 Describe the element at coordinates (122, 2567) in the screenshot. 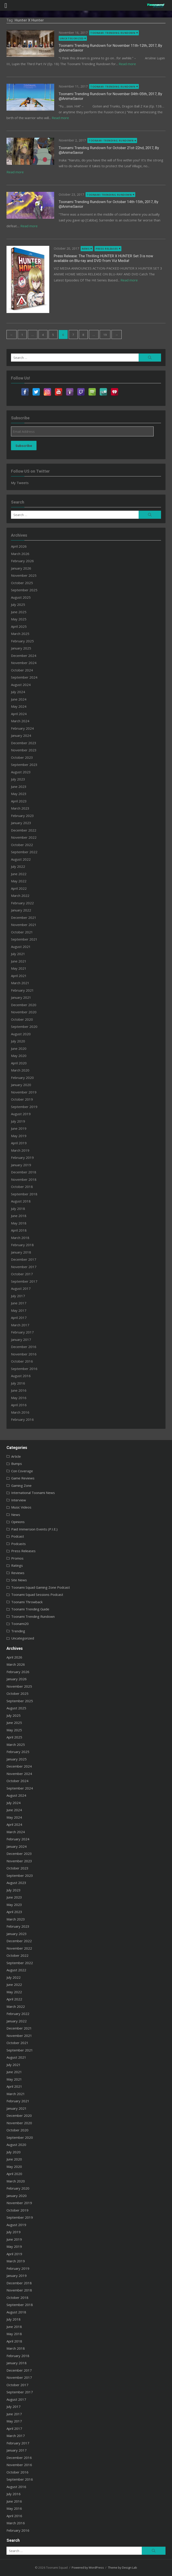

I see `Theme by Design Lab` at that location.